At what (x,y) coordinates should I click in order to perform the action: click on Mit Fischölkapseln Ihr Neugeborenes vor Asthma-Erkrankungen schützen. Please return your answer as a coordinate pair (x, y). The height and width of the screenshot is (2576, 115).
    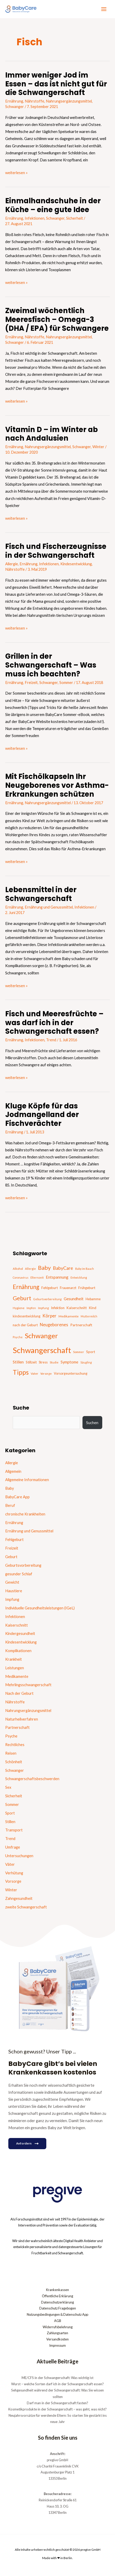
    Looking at the image, I should click on (57, 785).